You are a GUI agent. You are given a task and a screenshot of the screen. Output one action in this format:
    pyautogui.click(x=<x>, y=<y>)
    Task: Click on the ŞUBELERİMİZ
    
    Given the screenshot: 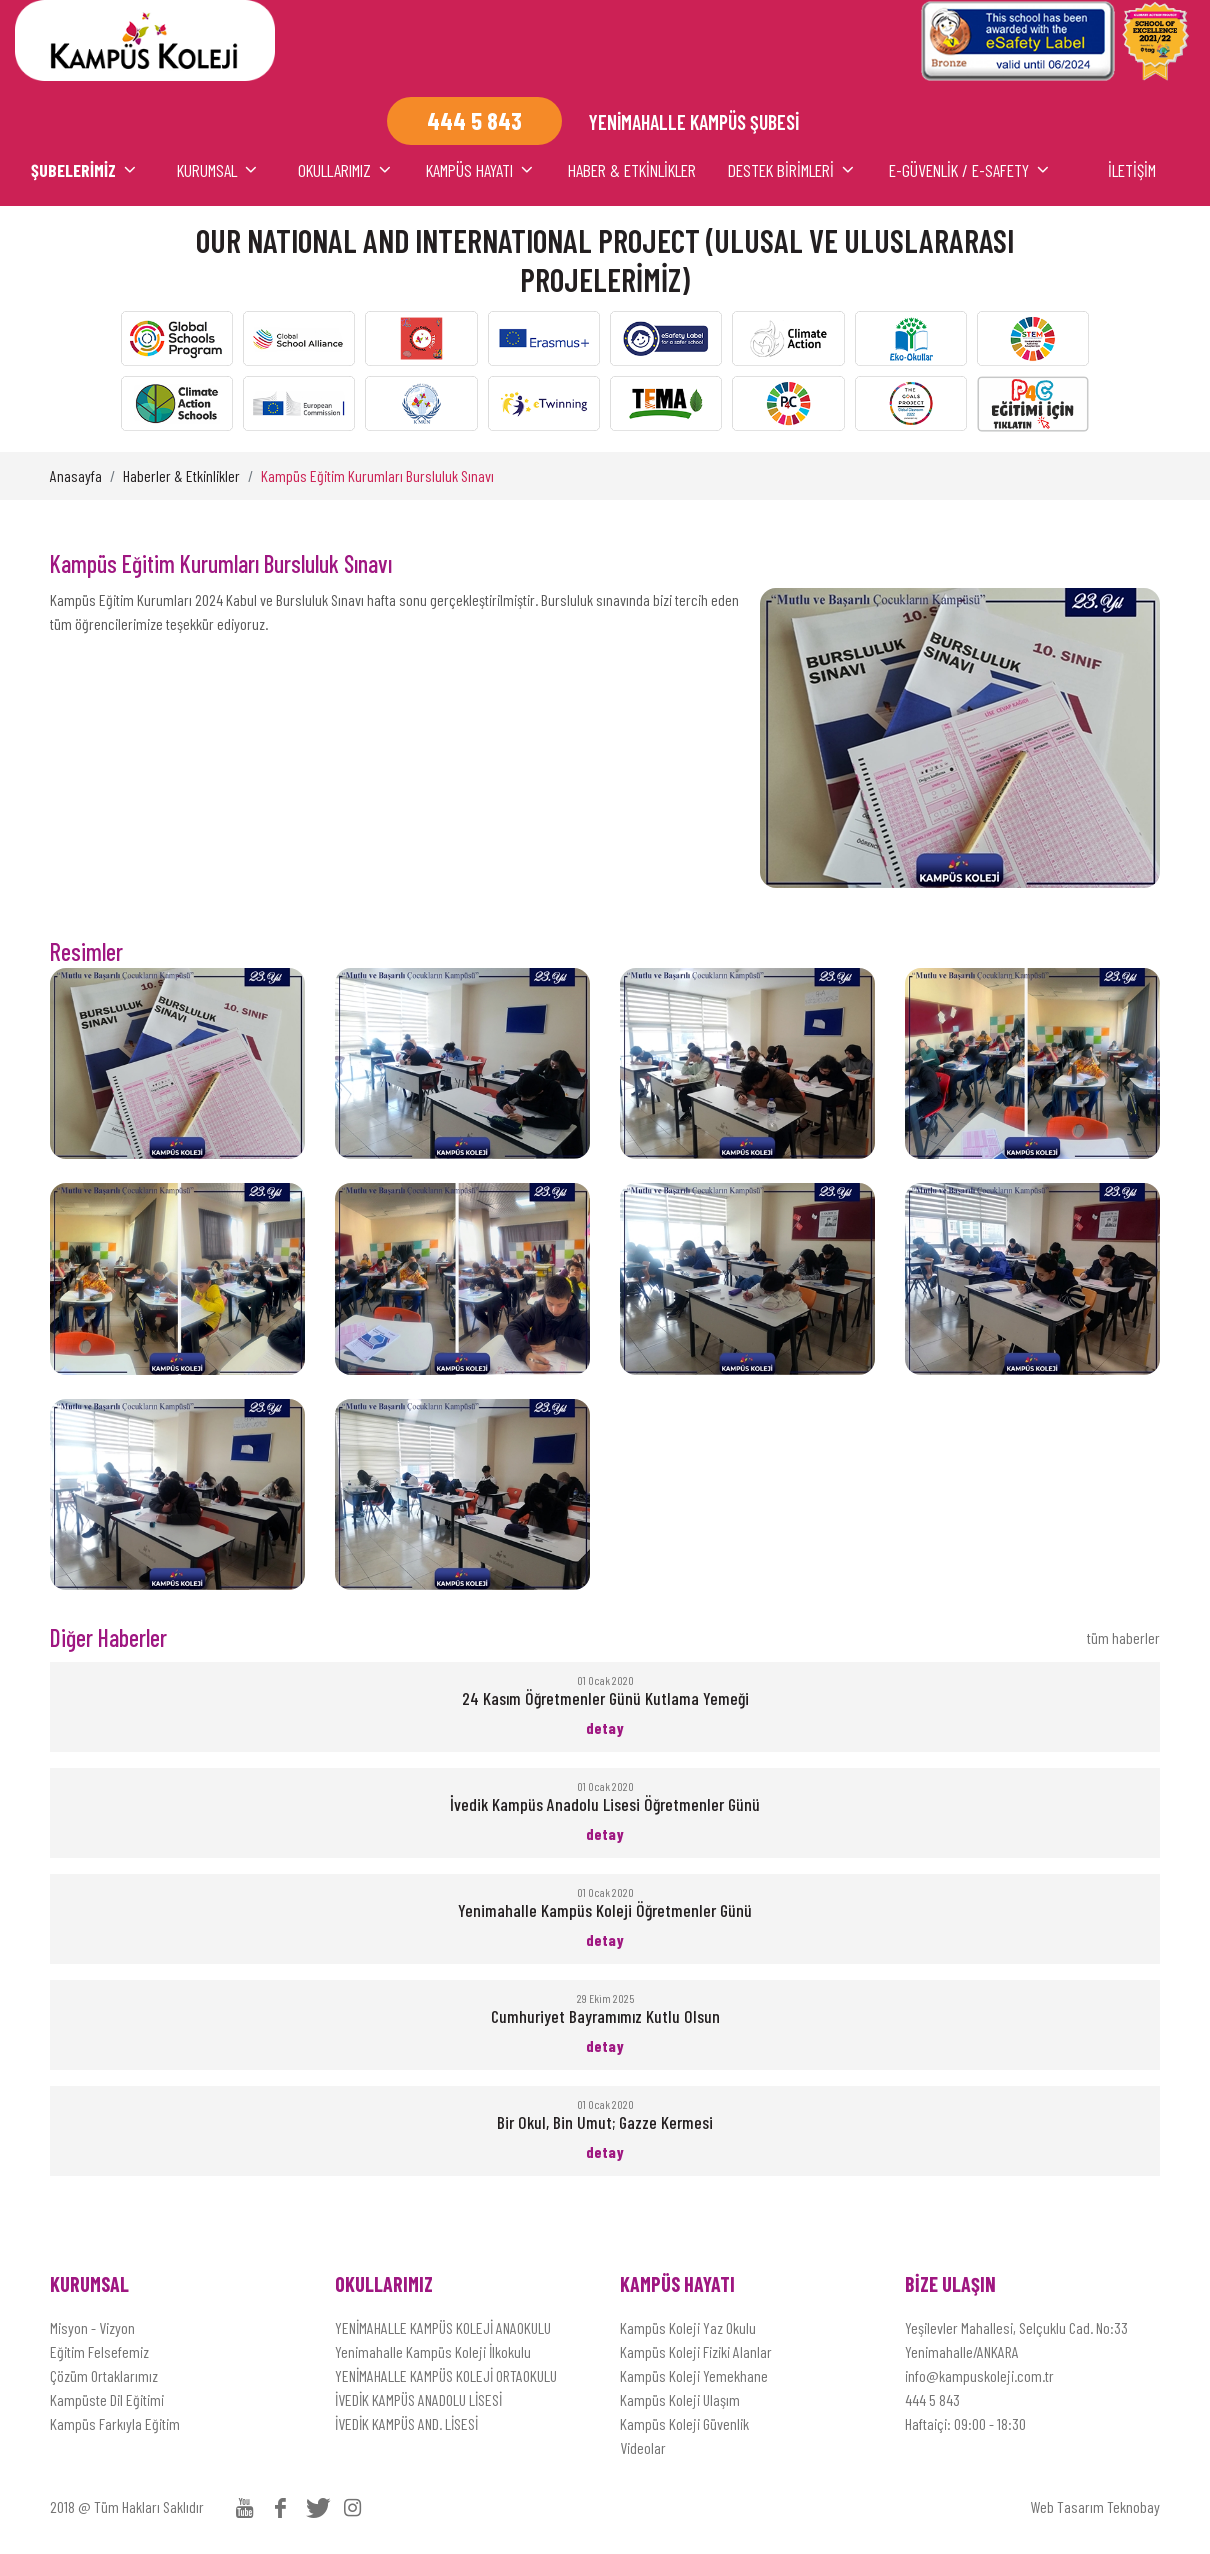 What is the action you would take?
    pyautogui.click(x=85, y=170)
    